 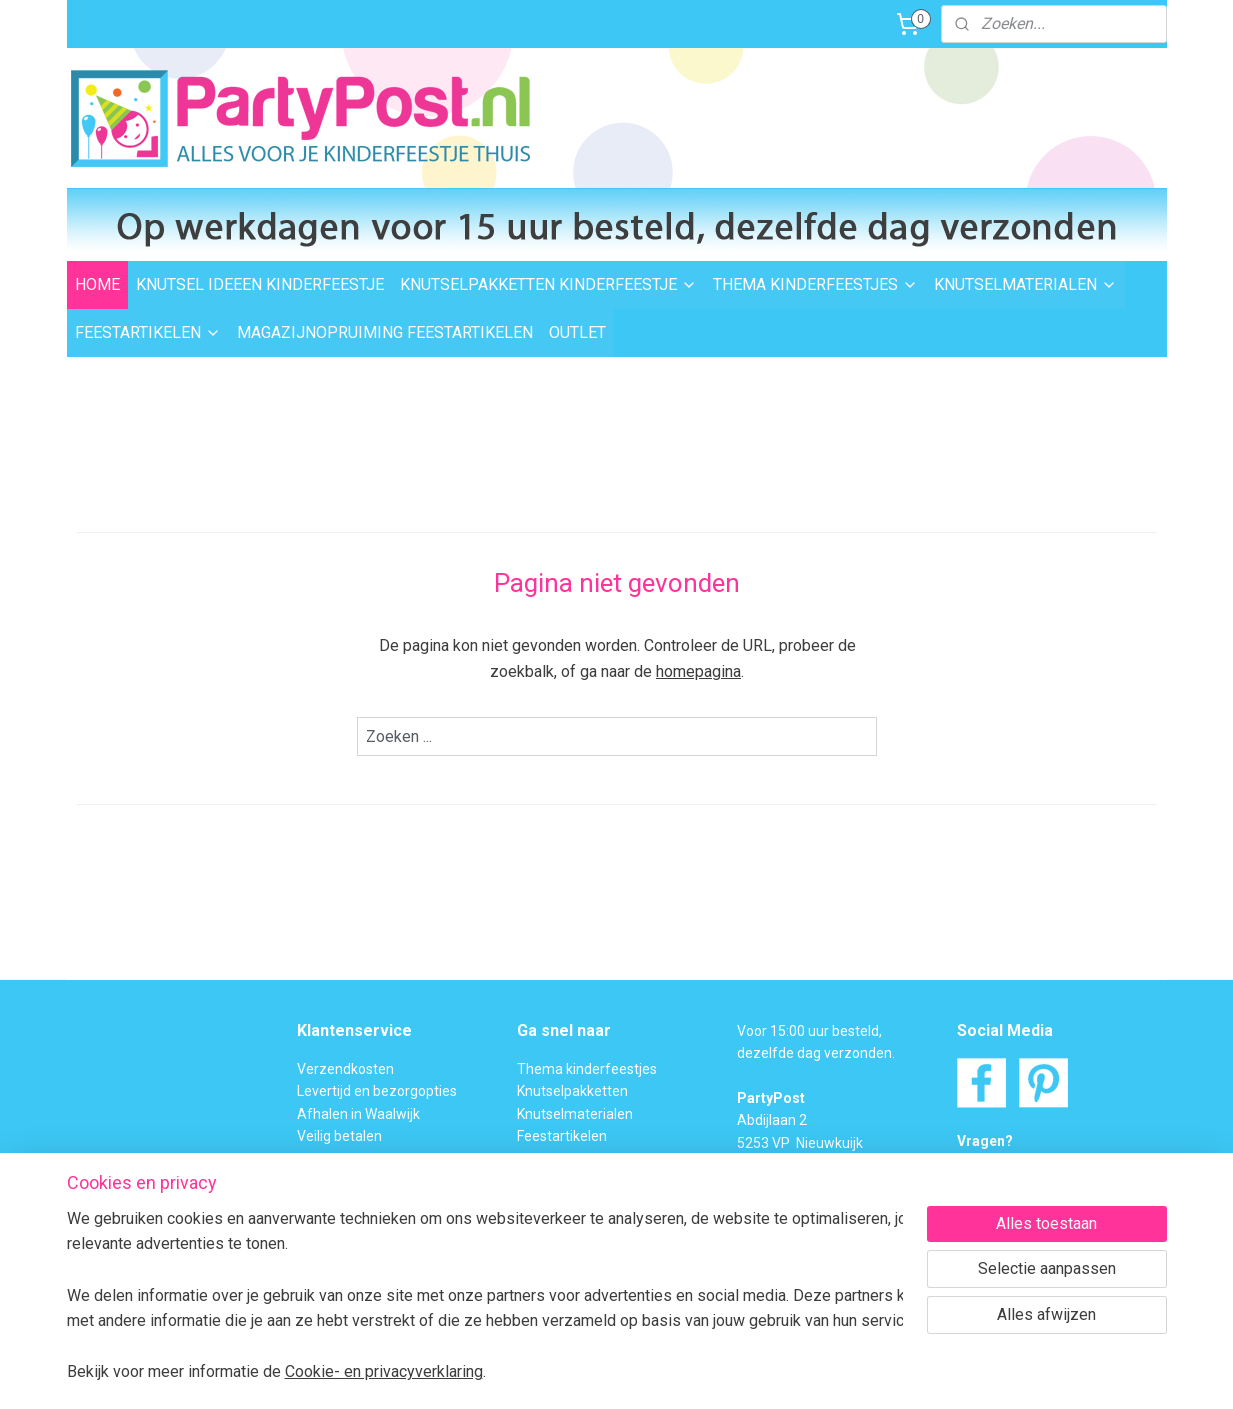 What do you see at coordinates (358, 1114) in the screenshot?
I see `Afhalen in Waalwijk` at bounding box center [358, 1114].